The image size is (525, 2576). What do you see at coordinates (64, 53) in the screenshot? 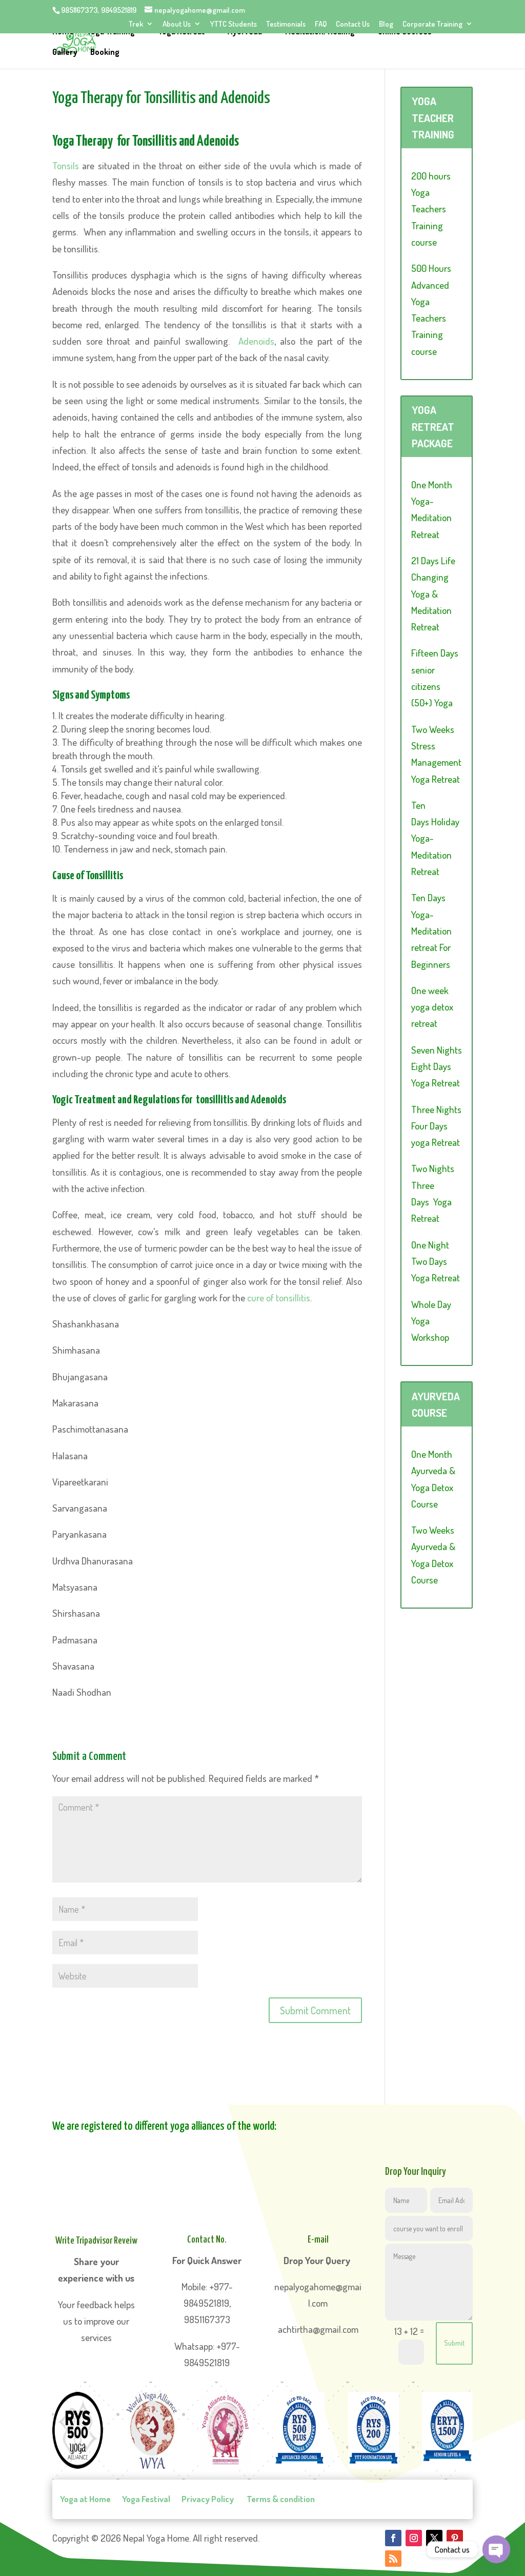
I see `Gallery` at bounding box center [64, 53].